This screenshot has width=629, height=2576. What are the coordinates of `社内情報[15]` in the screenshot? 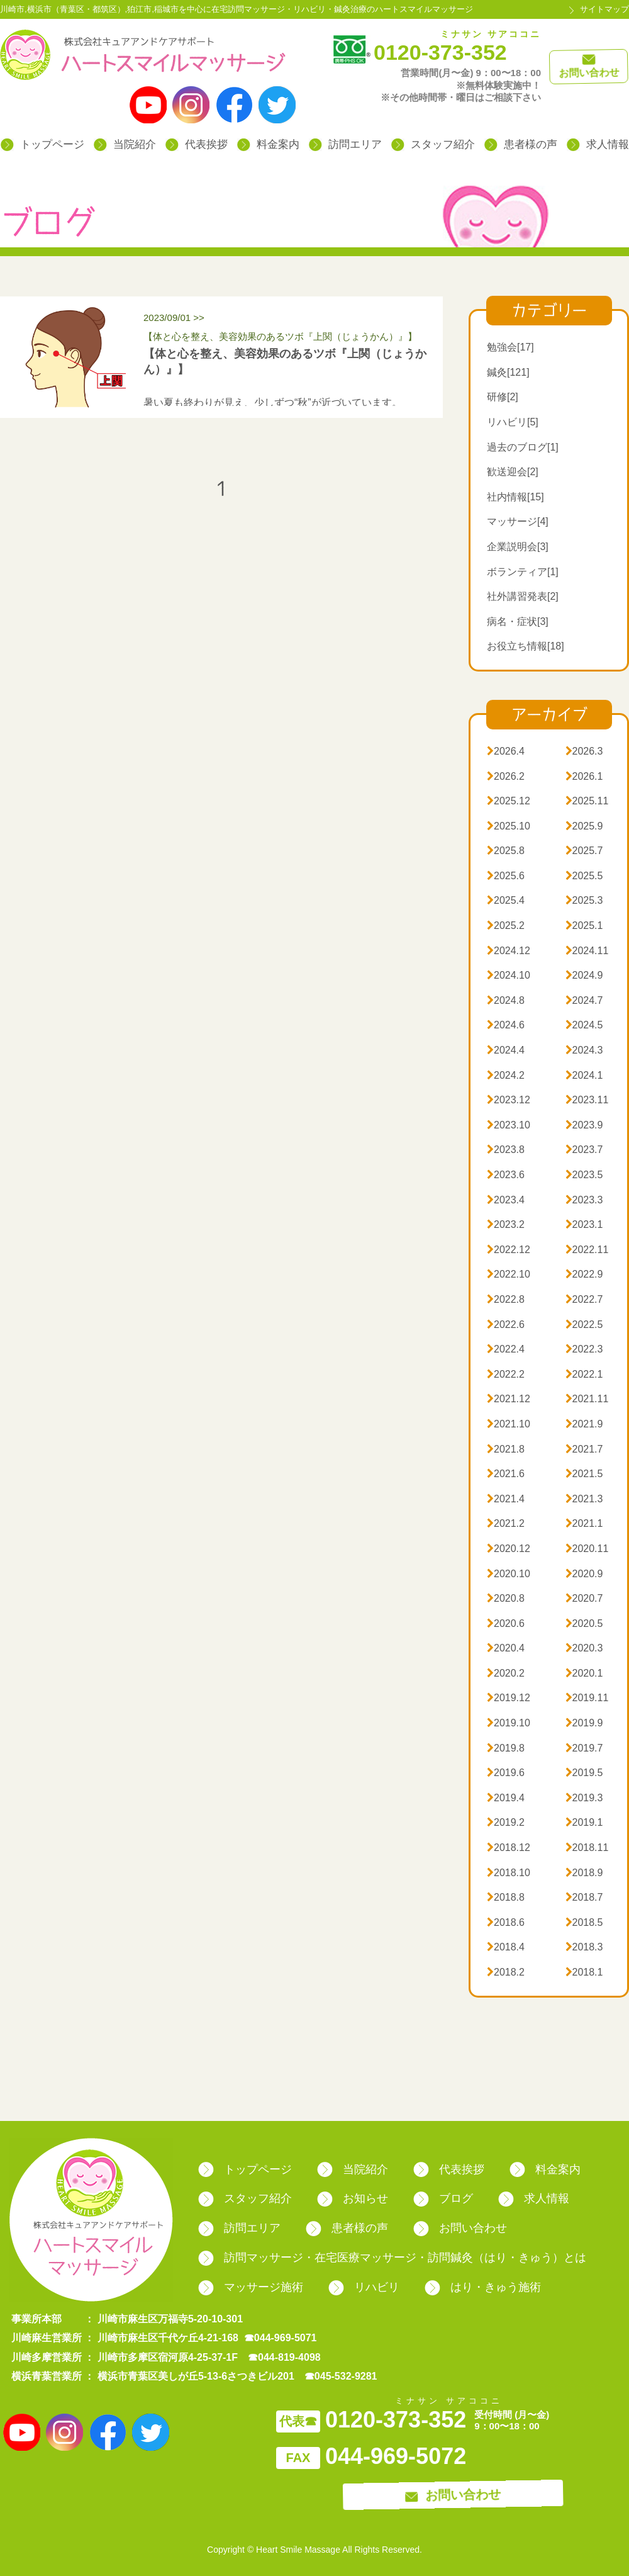 It's located at (515, 497).